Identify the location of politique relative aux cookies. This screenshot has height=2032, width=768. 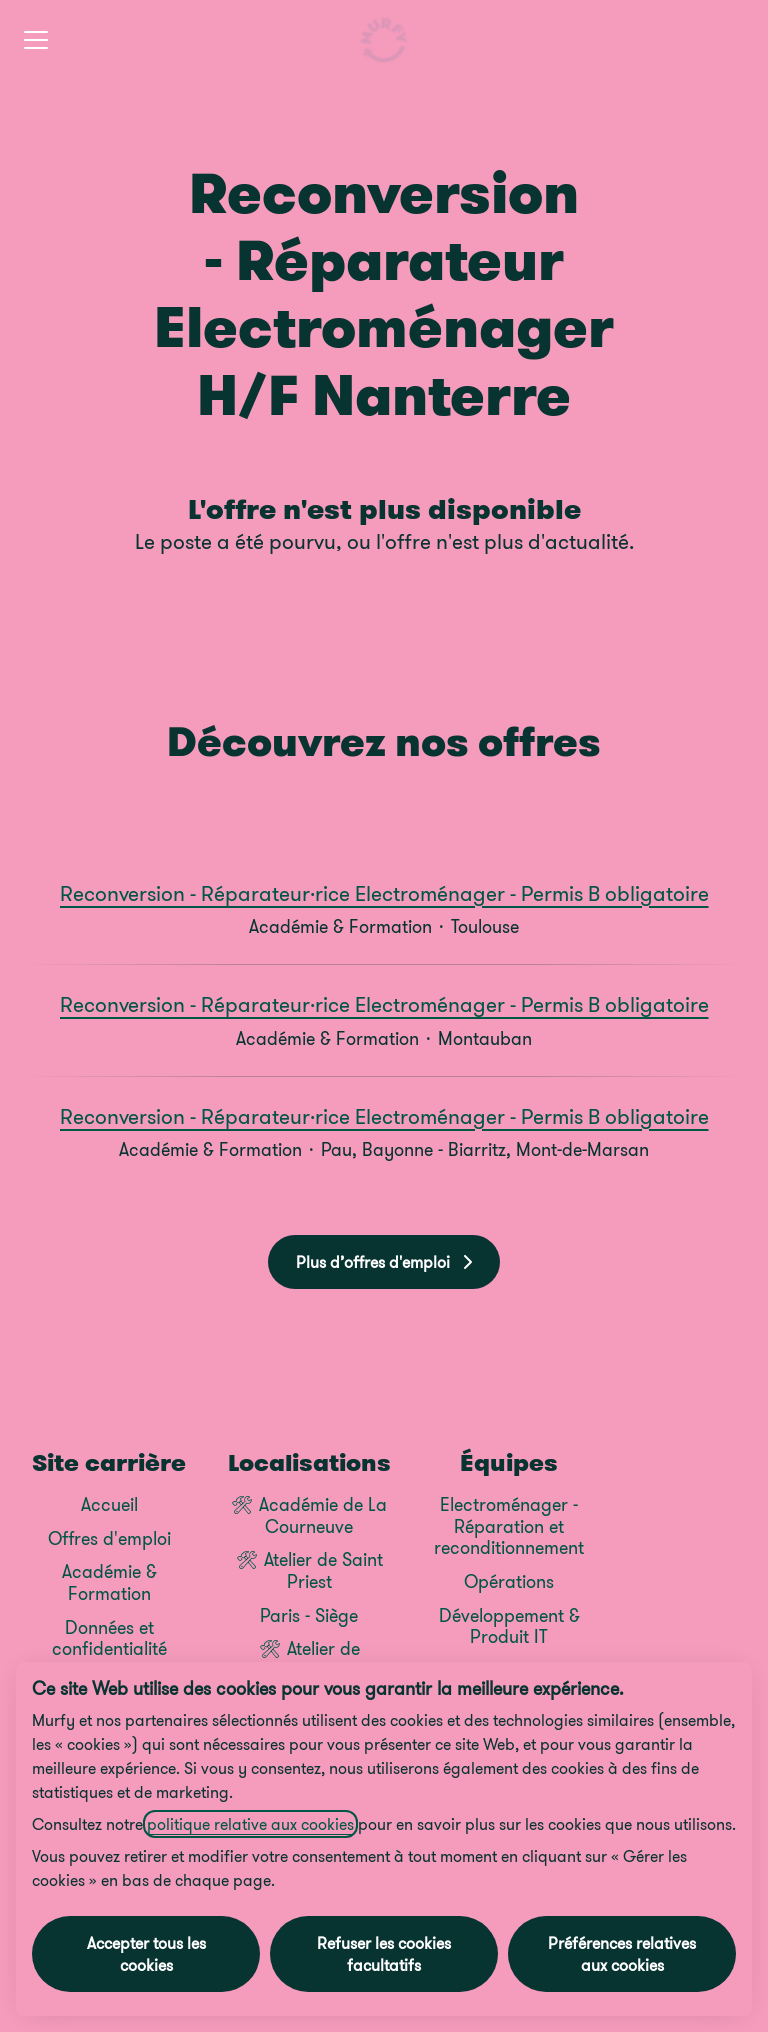
(250, 1824).